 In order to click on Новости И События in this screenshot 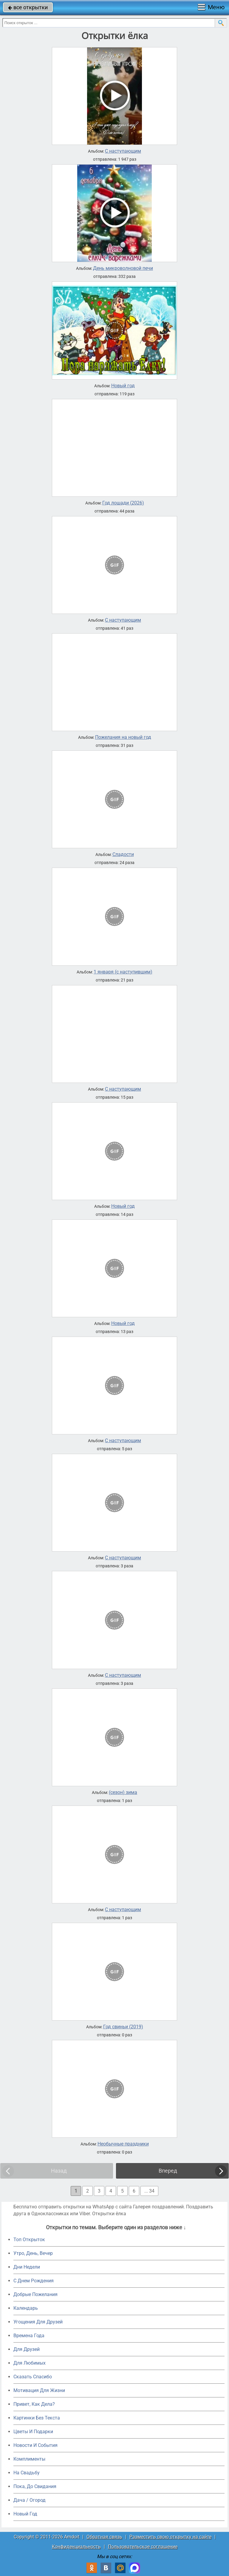, I will do `click(35, 2445)`.